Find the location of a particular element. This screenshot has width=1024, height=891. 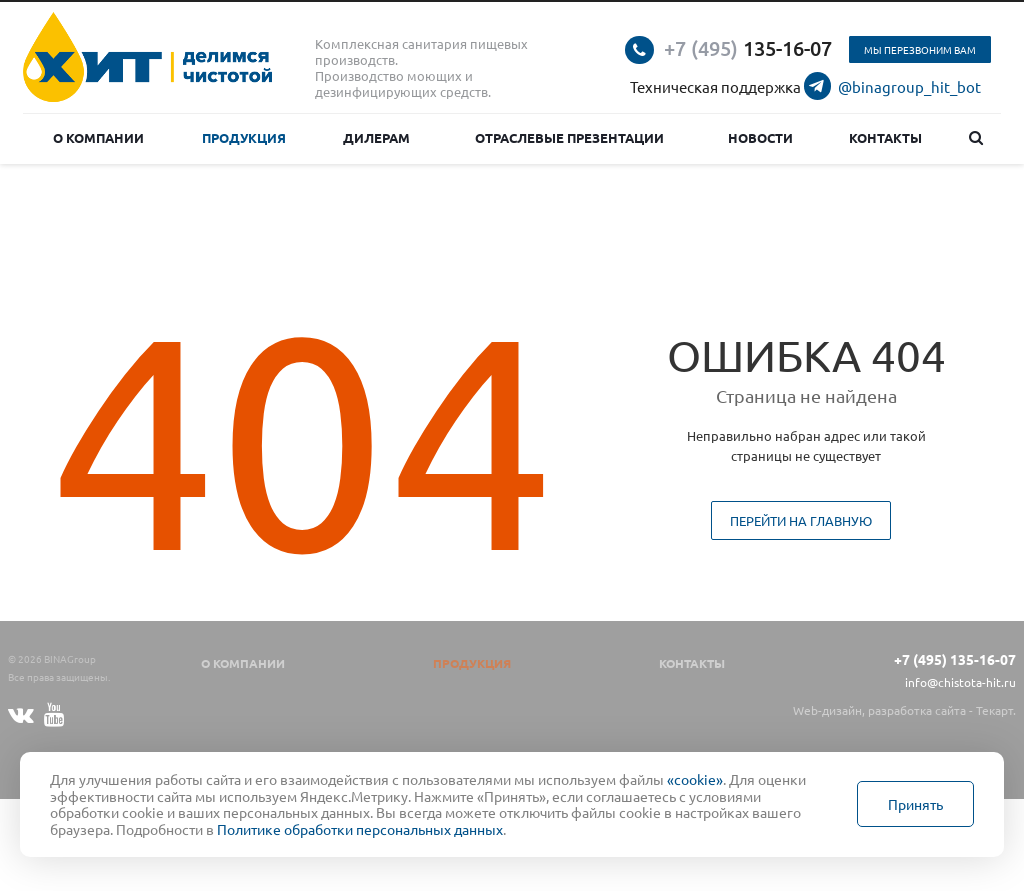

Политике обработки персональных данных is located at coordinates (360, 829).